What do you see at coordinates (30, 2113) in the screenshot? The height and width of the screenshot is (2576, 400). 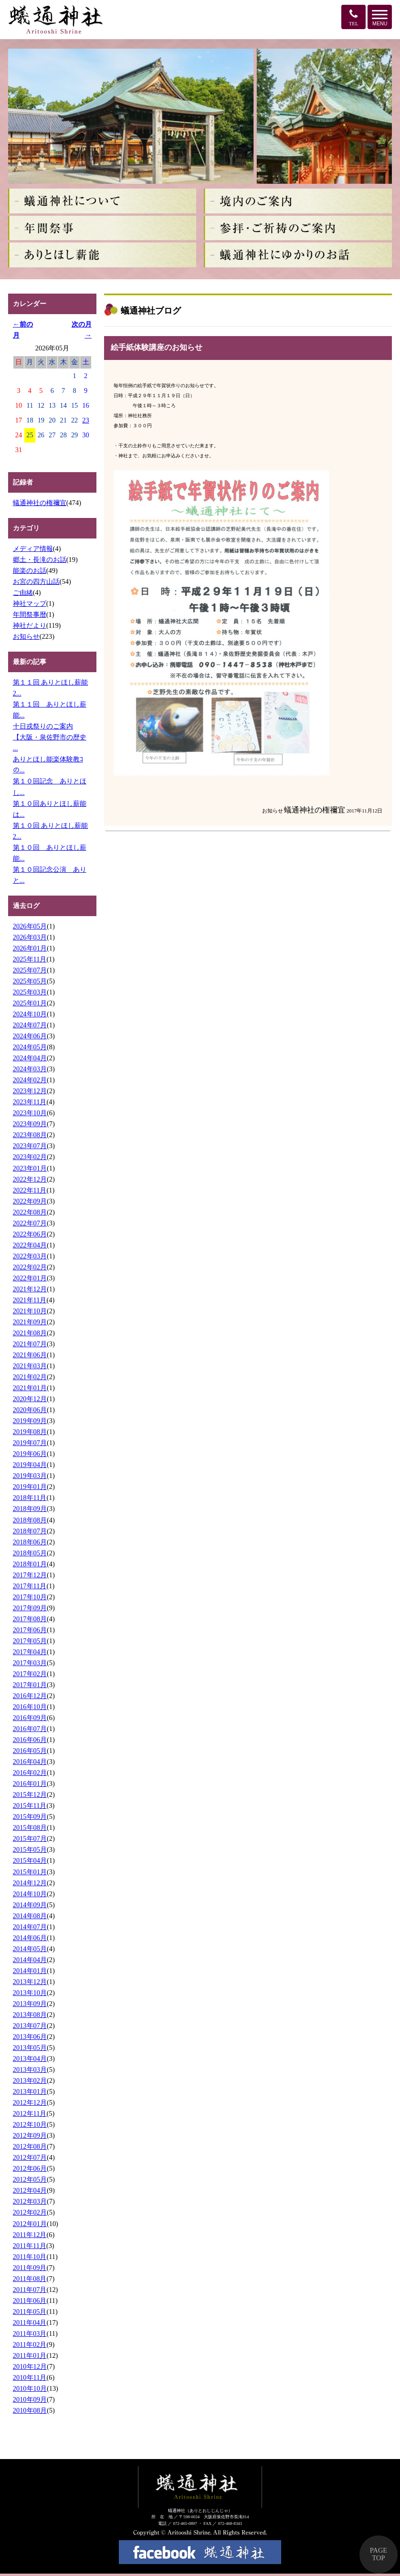 I see `2012年11月` at bounding box center [30, 2113].